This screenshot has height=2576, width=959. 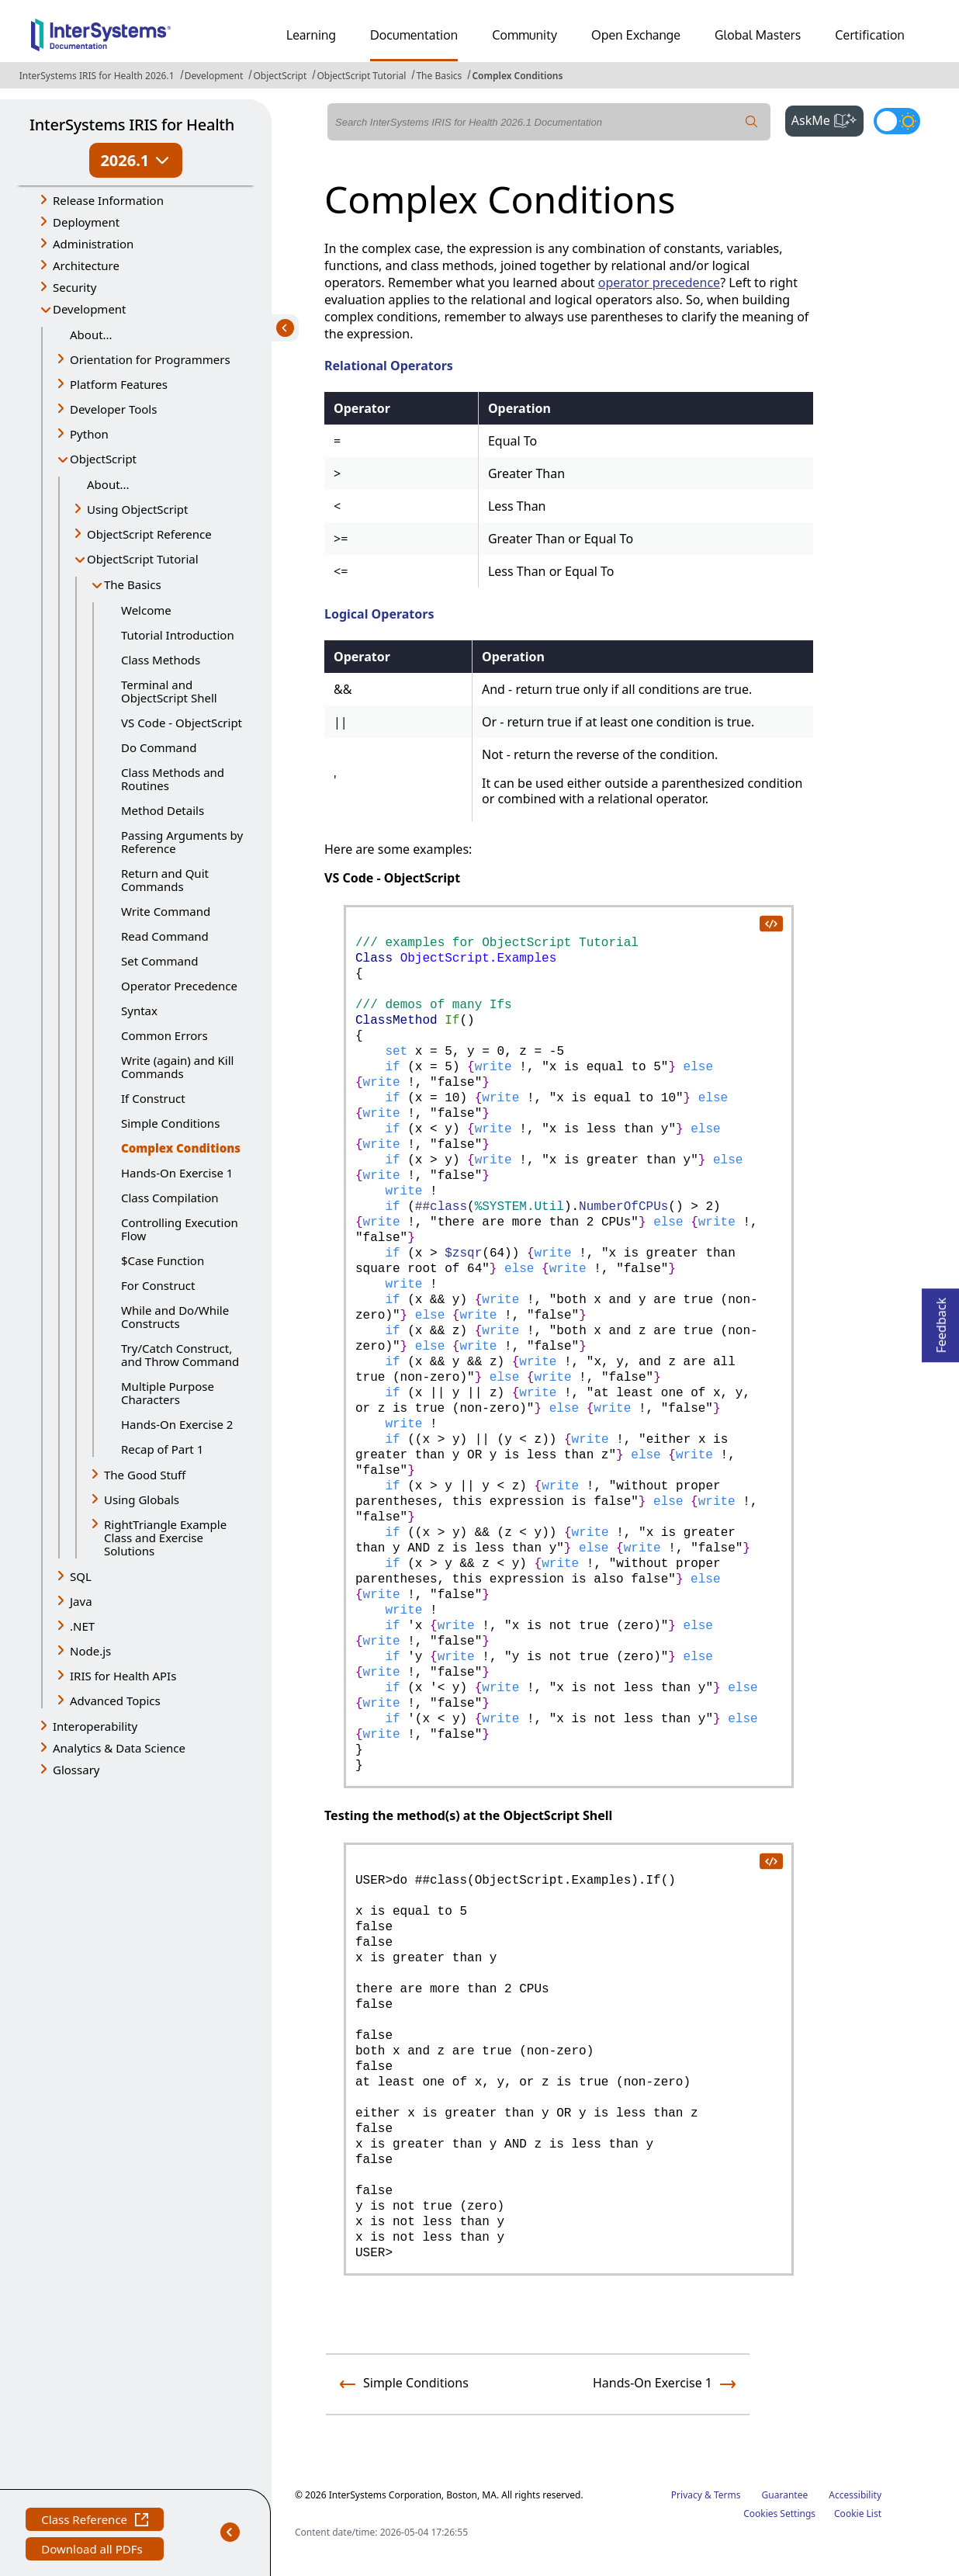 I want to click on Analytics & Data Science [button], so click(x=119, y=1748).